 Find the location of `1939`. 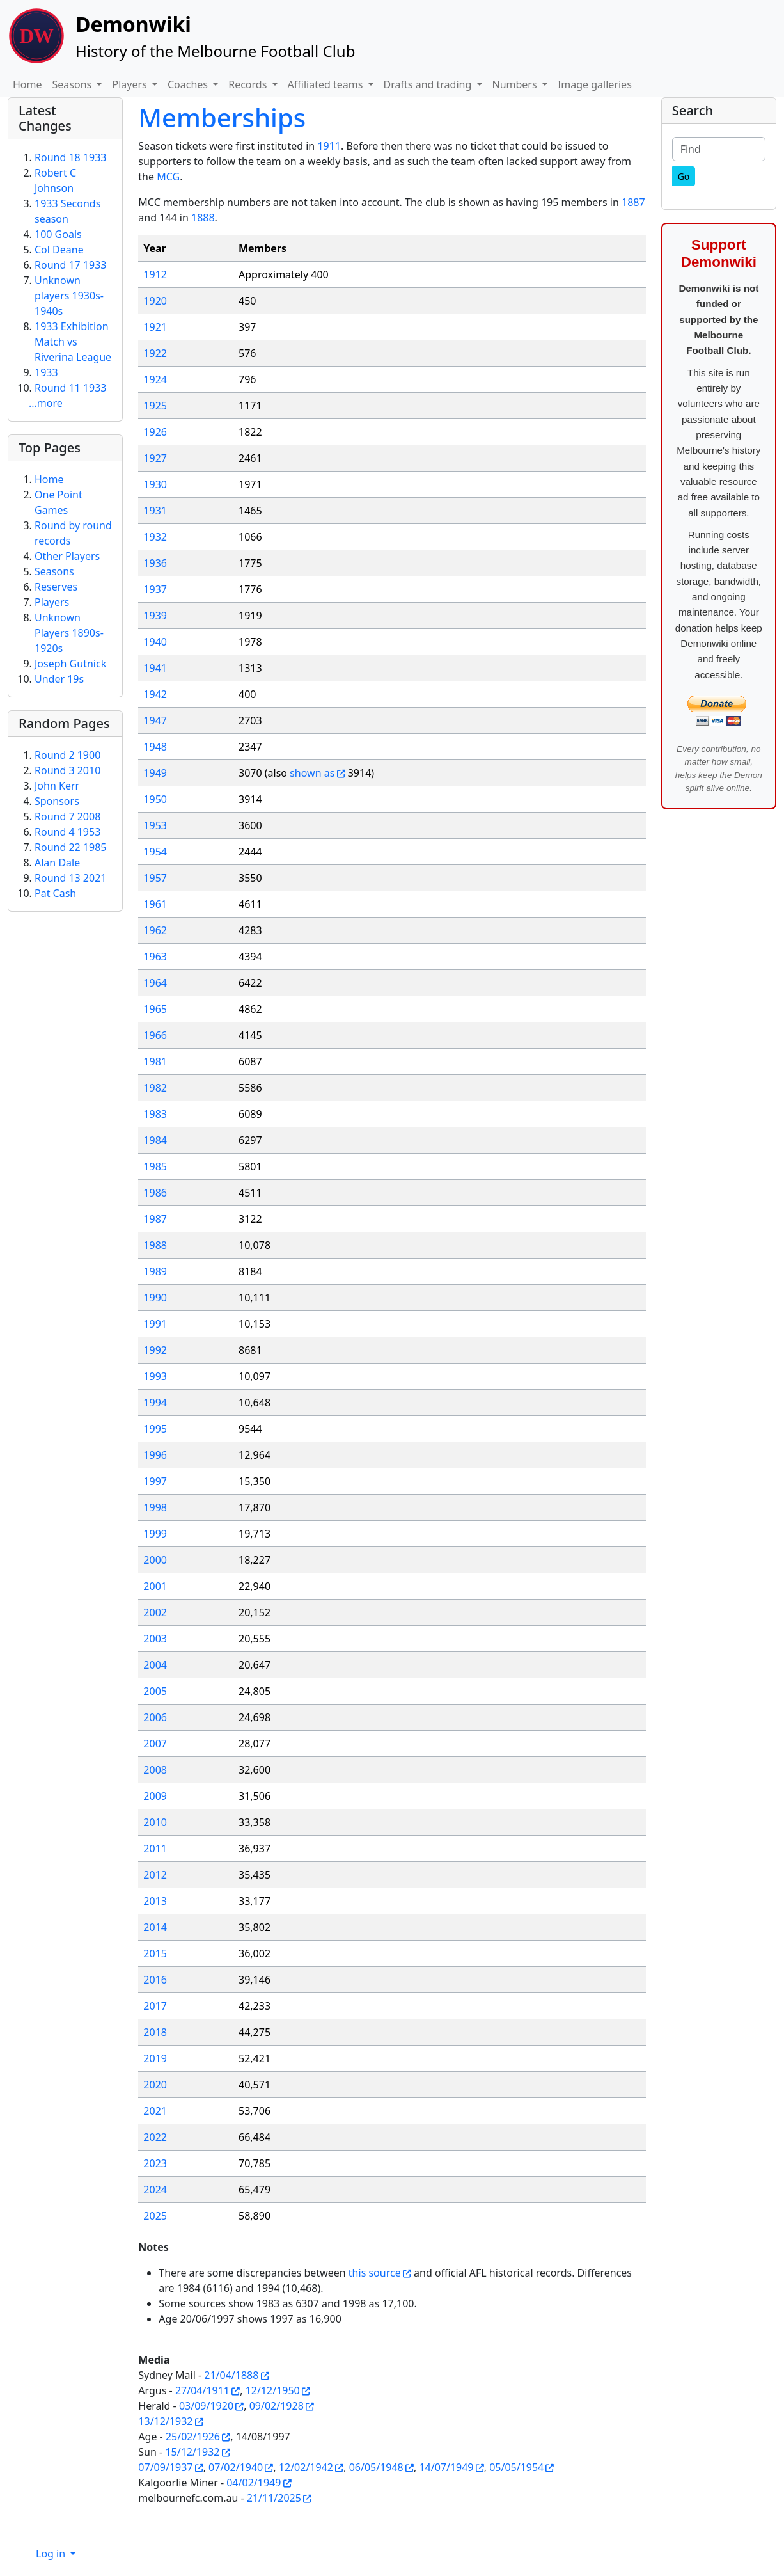

1939 is located at coordinates (155, 615).